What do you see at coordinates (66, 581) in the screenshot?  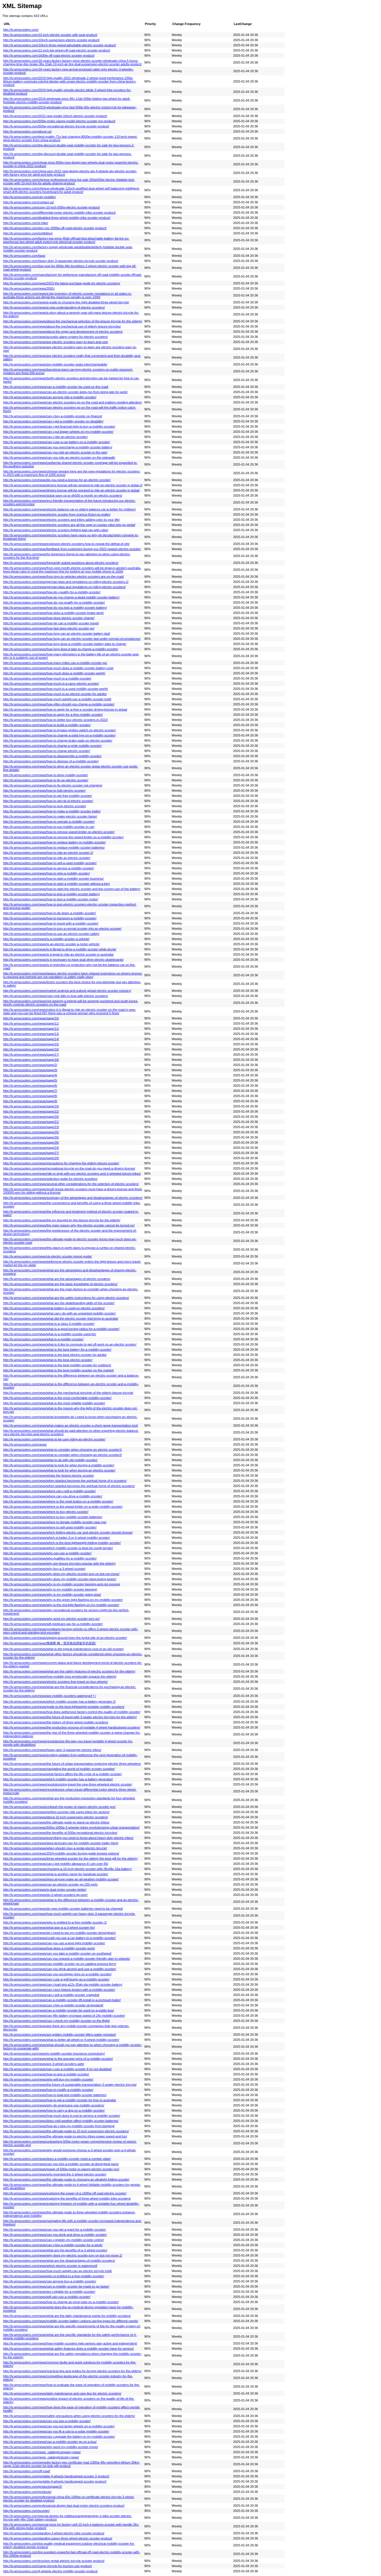 I see `http://lv.wmscooters.com/news/german-laws-and-regulations-on-riding-electric-scooters-2/` at bounding box center [66, 581].